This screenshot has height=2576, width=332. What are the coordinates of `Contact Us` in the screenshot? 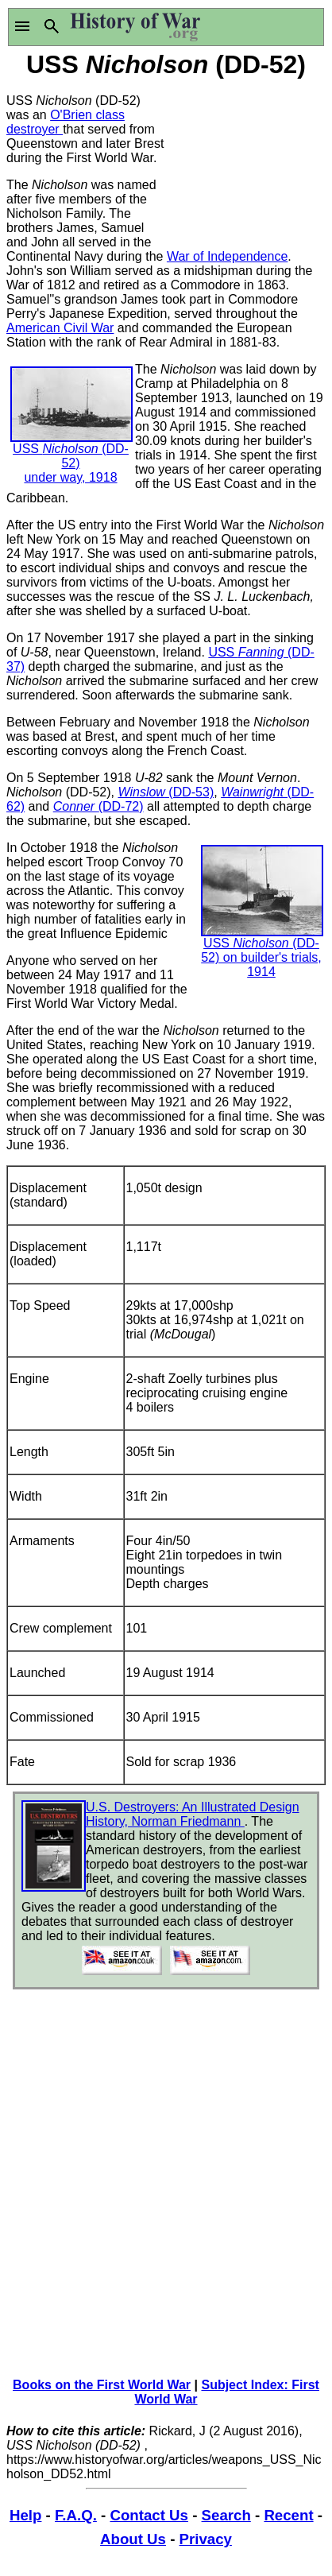 It's located at (148, 2515).